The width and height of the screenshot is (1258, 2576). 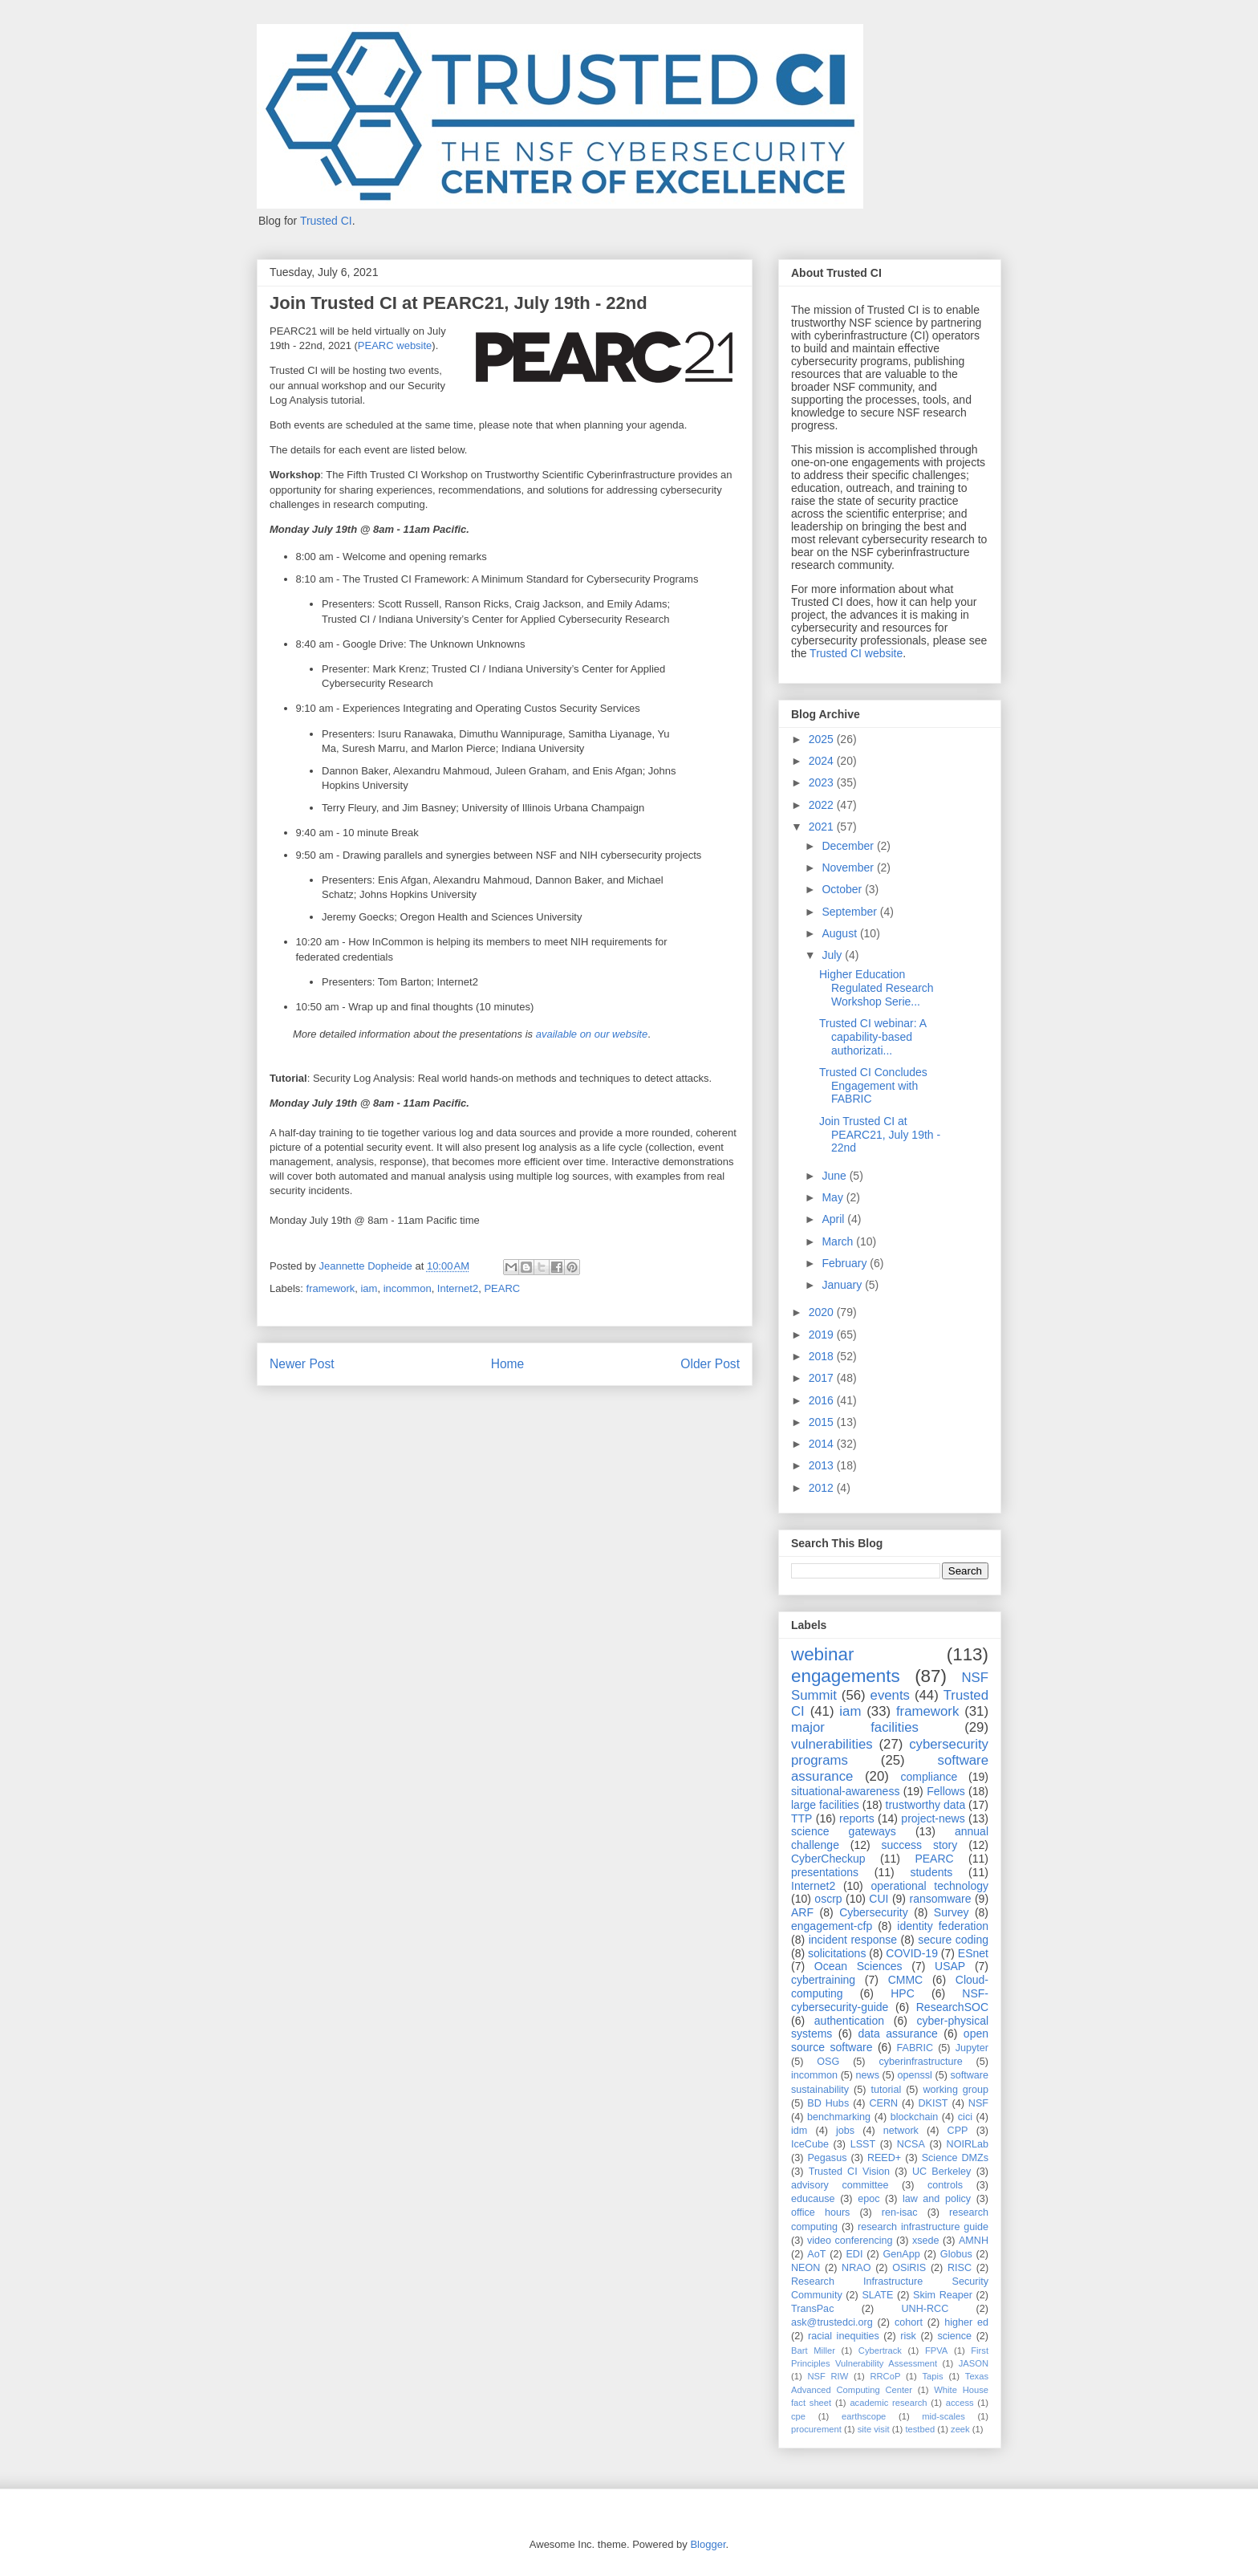 I want to click on September, so click(x=850, y=911).